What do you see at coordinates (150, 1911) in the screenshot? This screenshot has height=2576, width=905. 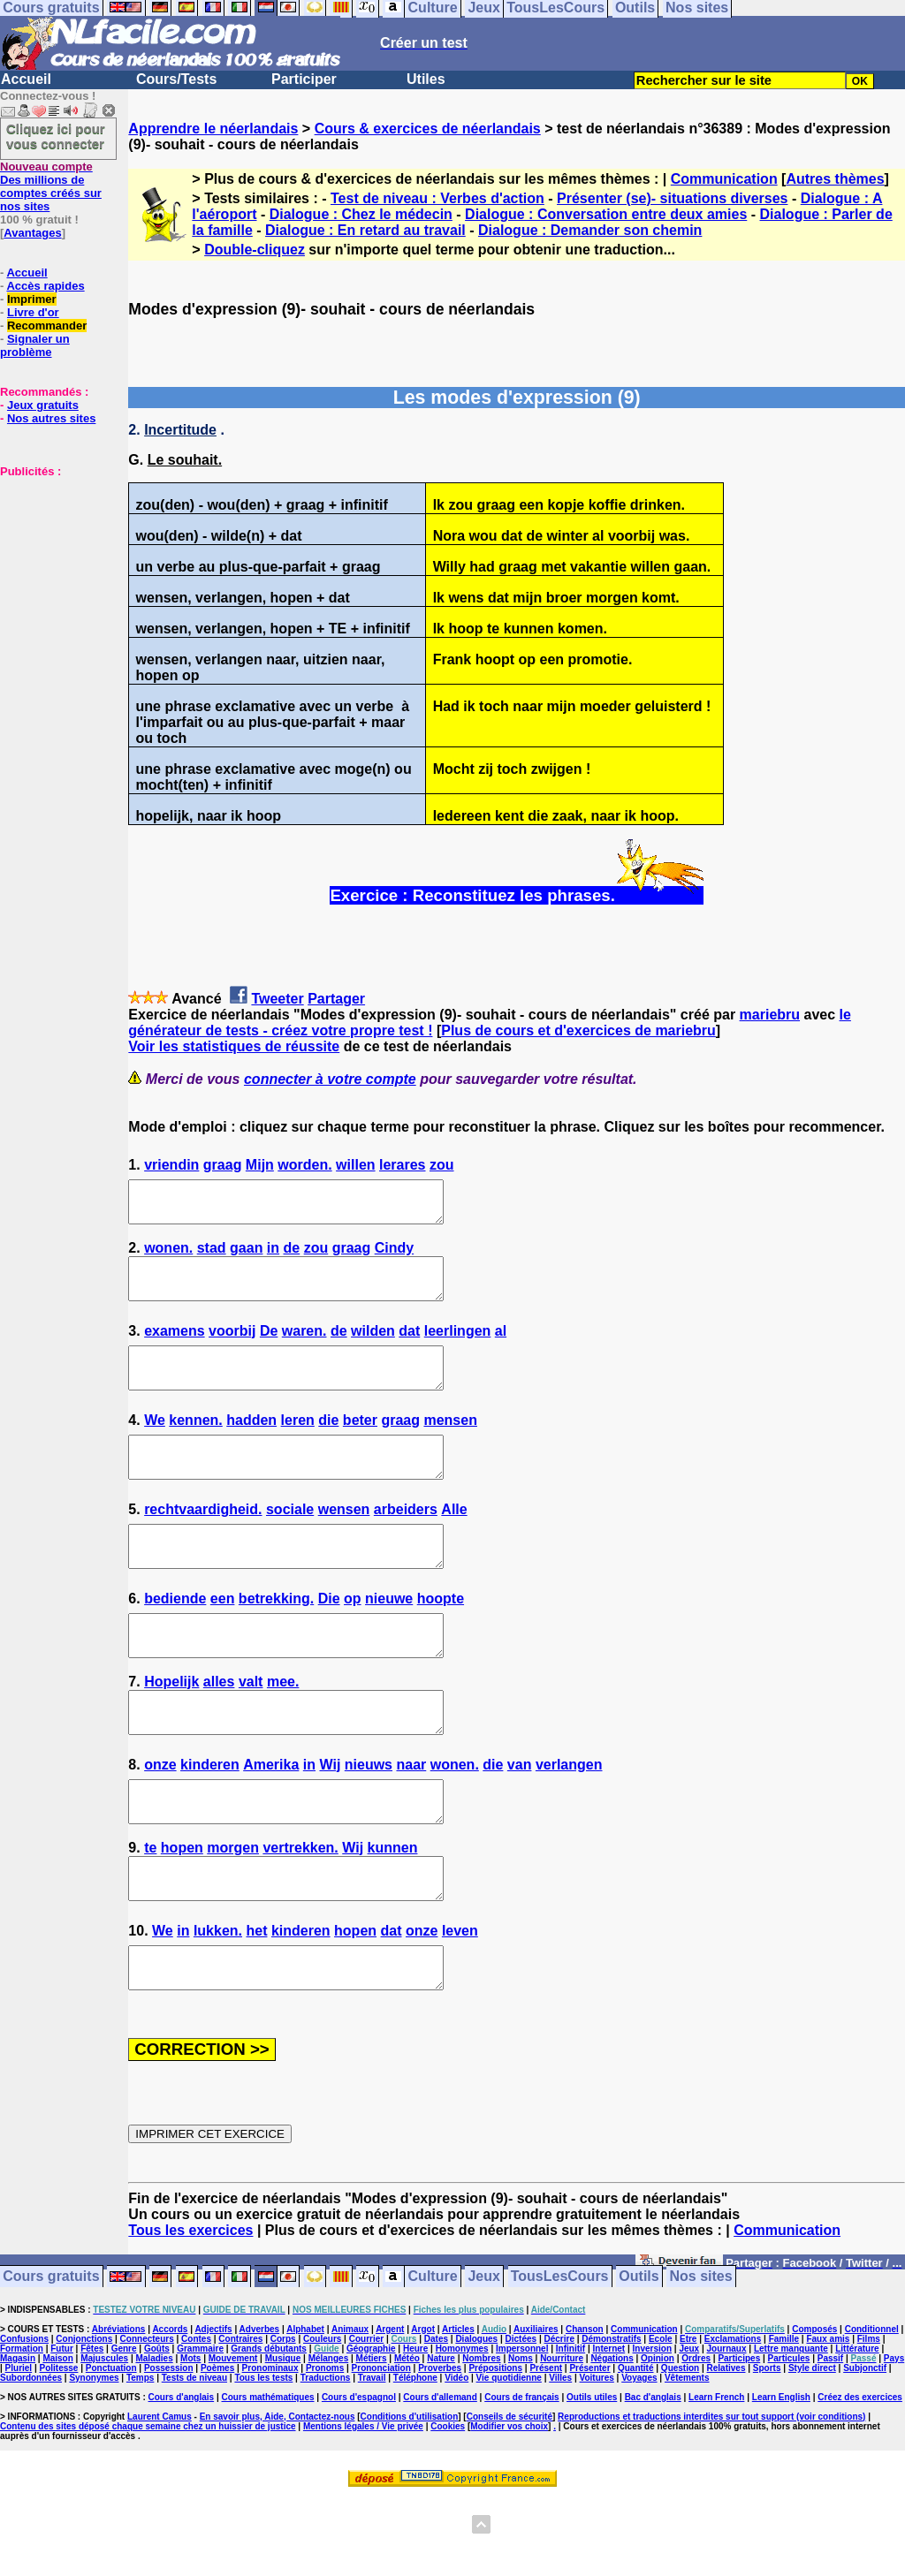 I see `te` at bounding box center [150, 1911].